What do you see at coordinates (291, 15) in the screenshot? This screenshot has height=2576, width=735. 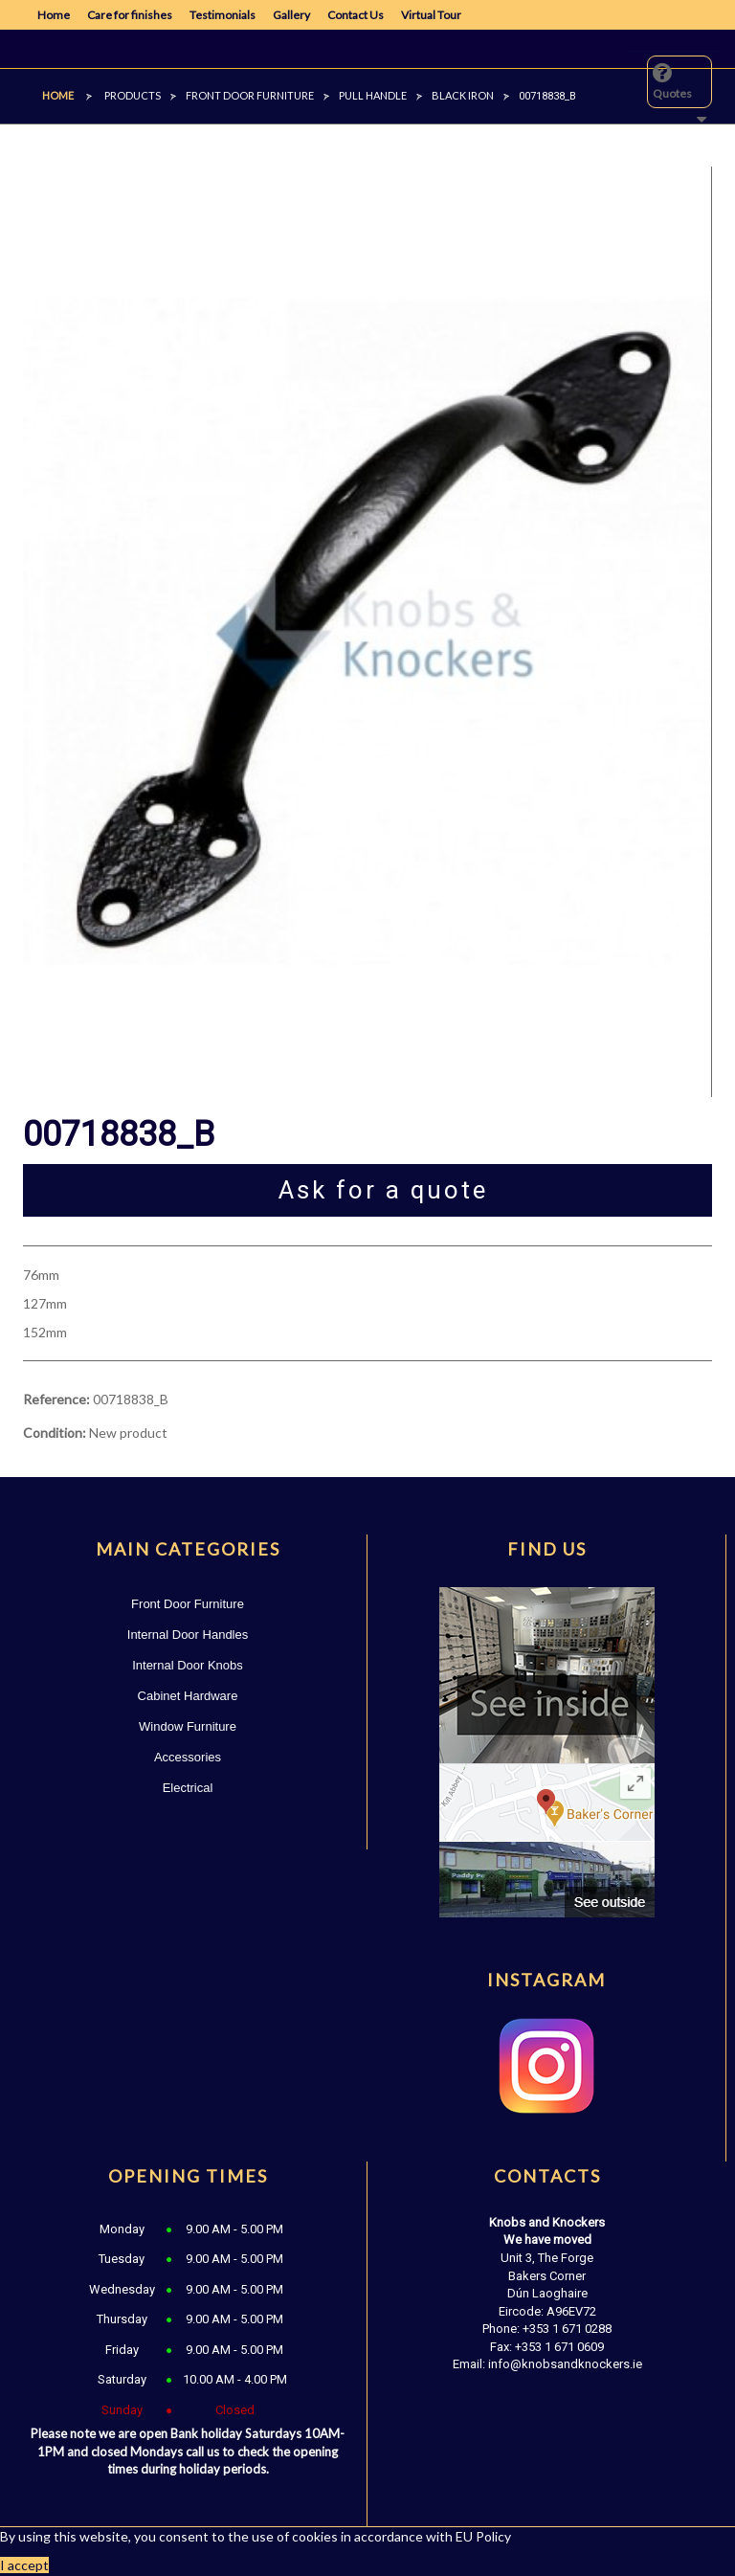 I see `Gallery` at bounding box center [291, 15].